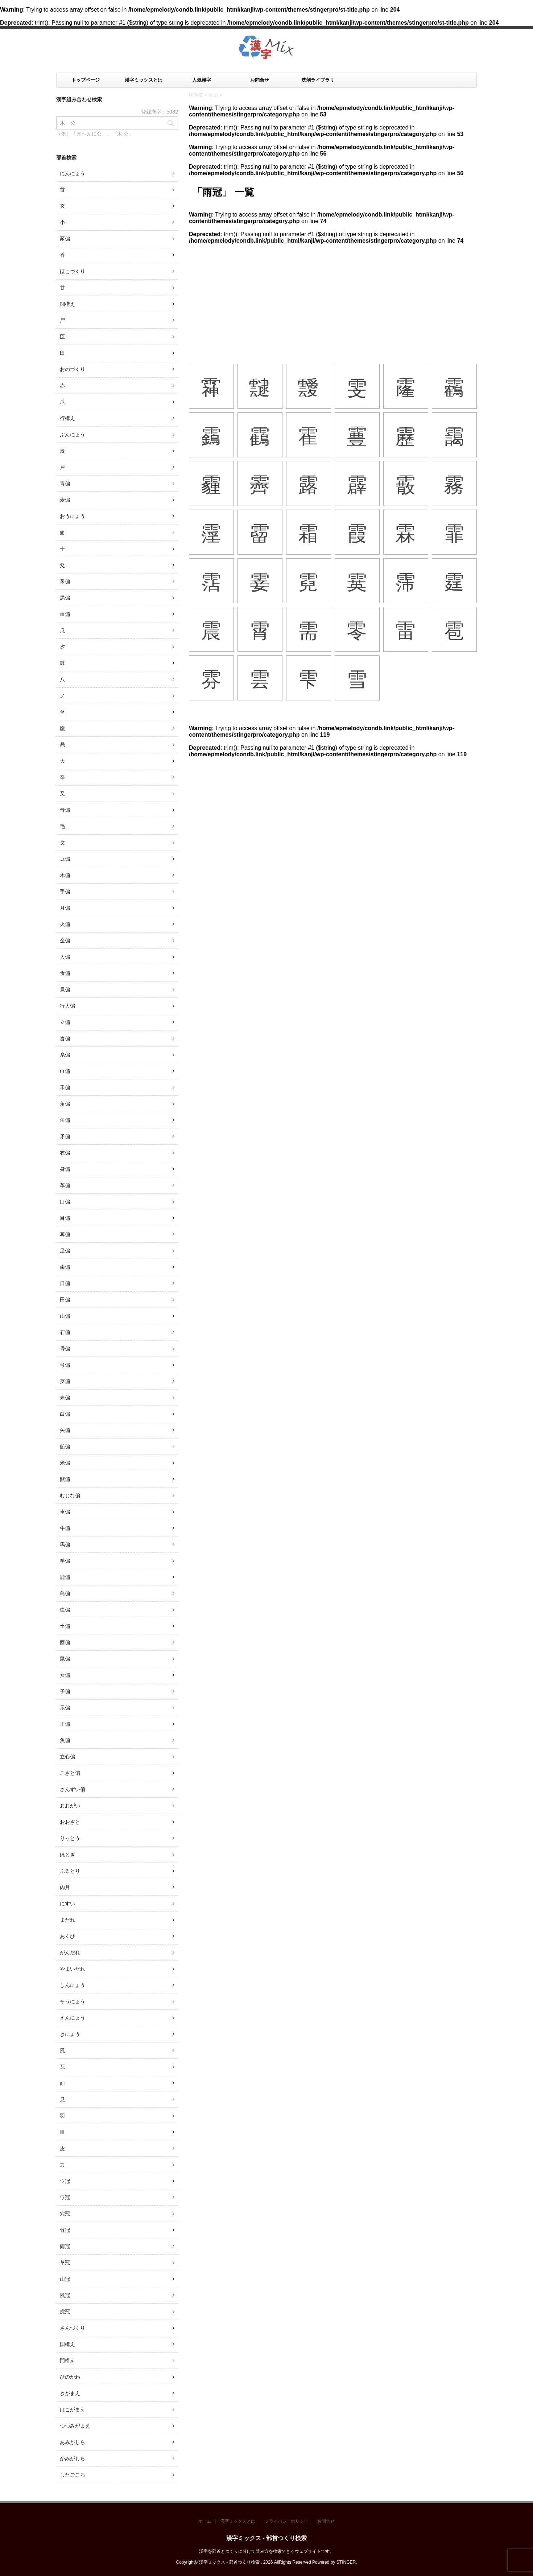  What do you see at coordinates (65, 1463) in the screenshot?
I see `米偏` at bounding box center [65, 1463].